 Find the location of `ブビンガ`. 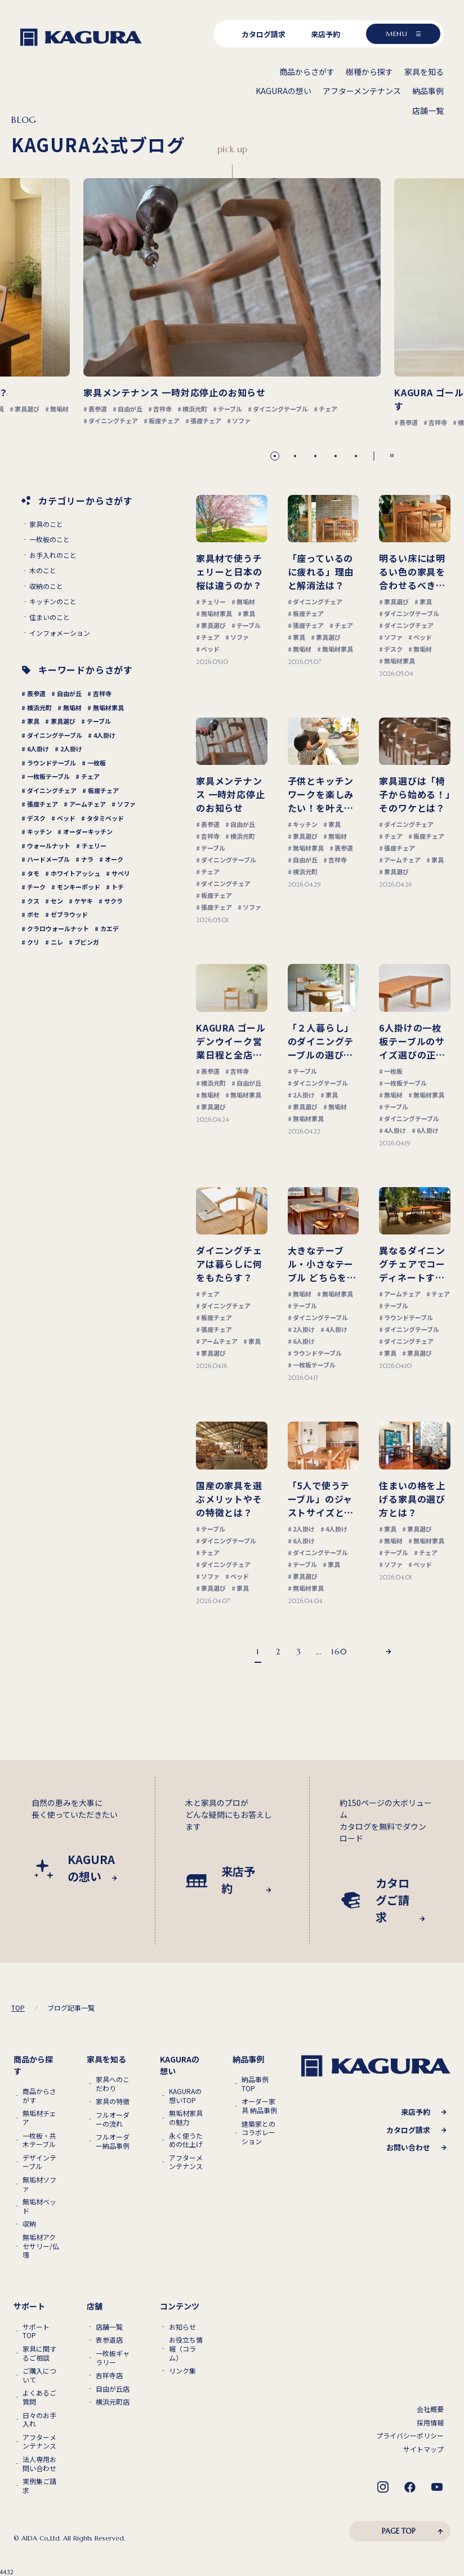

ブビンガ is located at coordinates (86, 941).